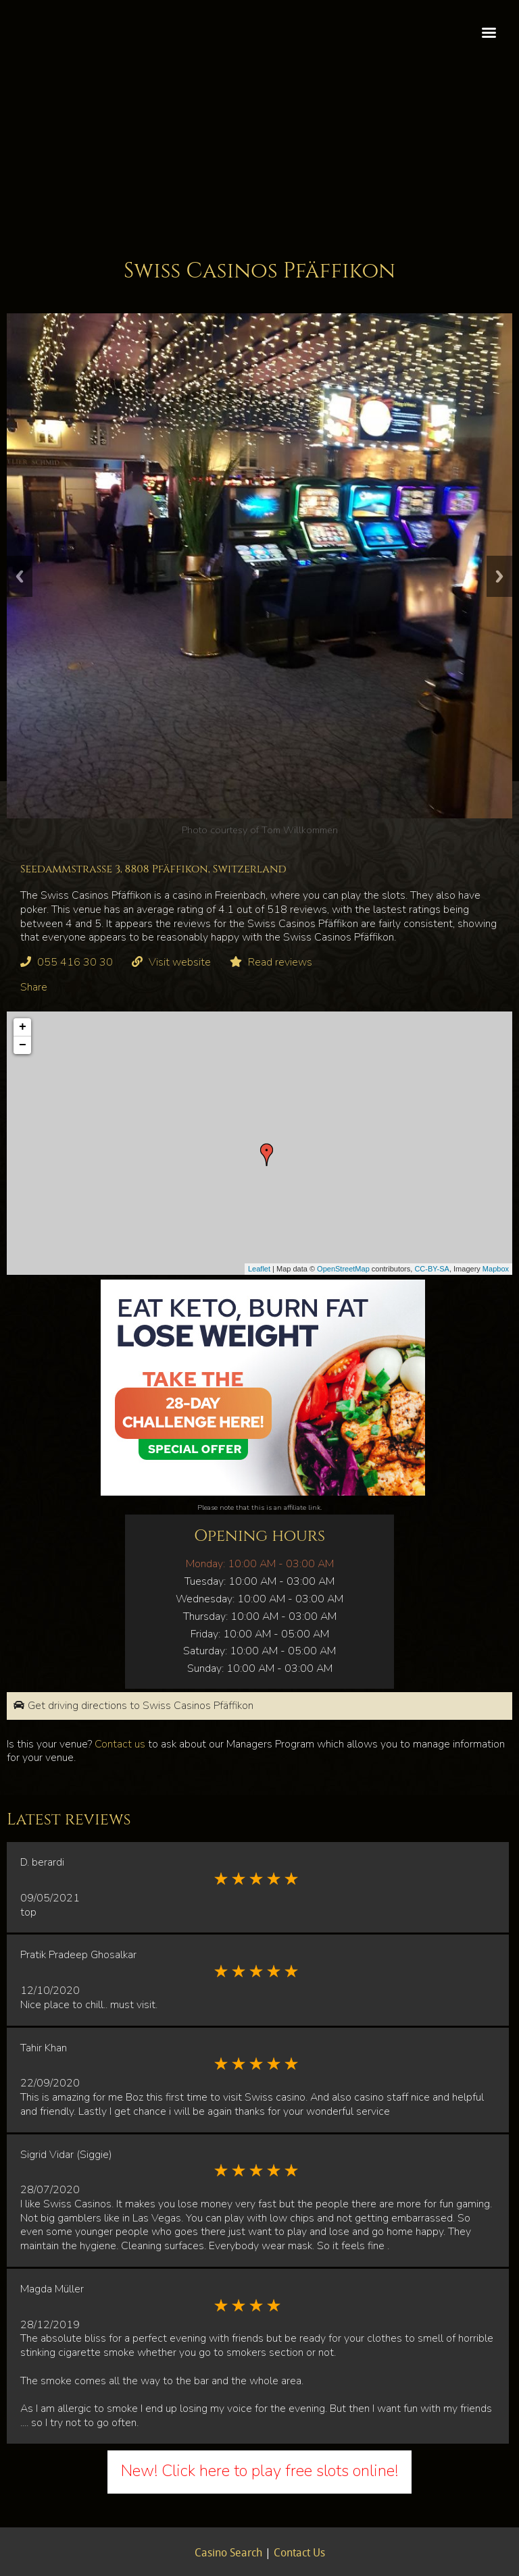 The image size is (519, 2576). What do you see at coordinates (43, 2048) in the screenshot?
I see `Tahir Khan` at bounding box center [43, 2048].